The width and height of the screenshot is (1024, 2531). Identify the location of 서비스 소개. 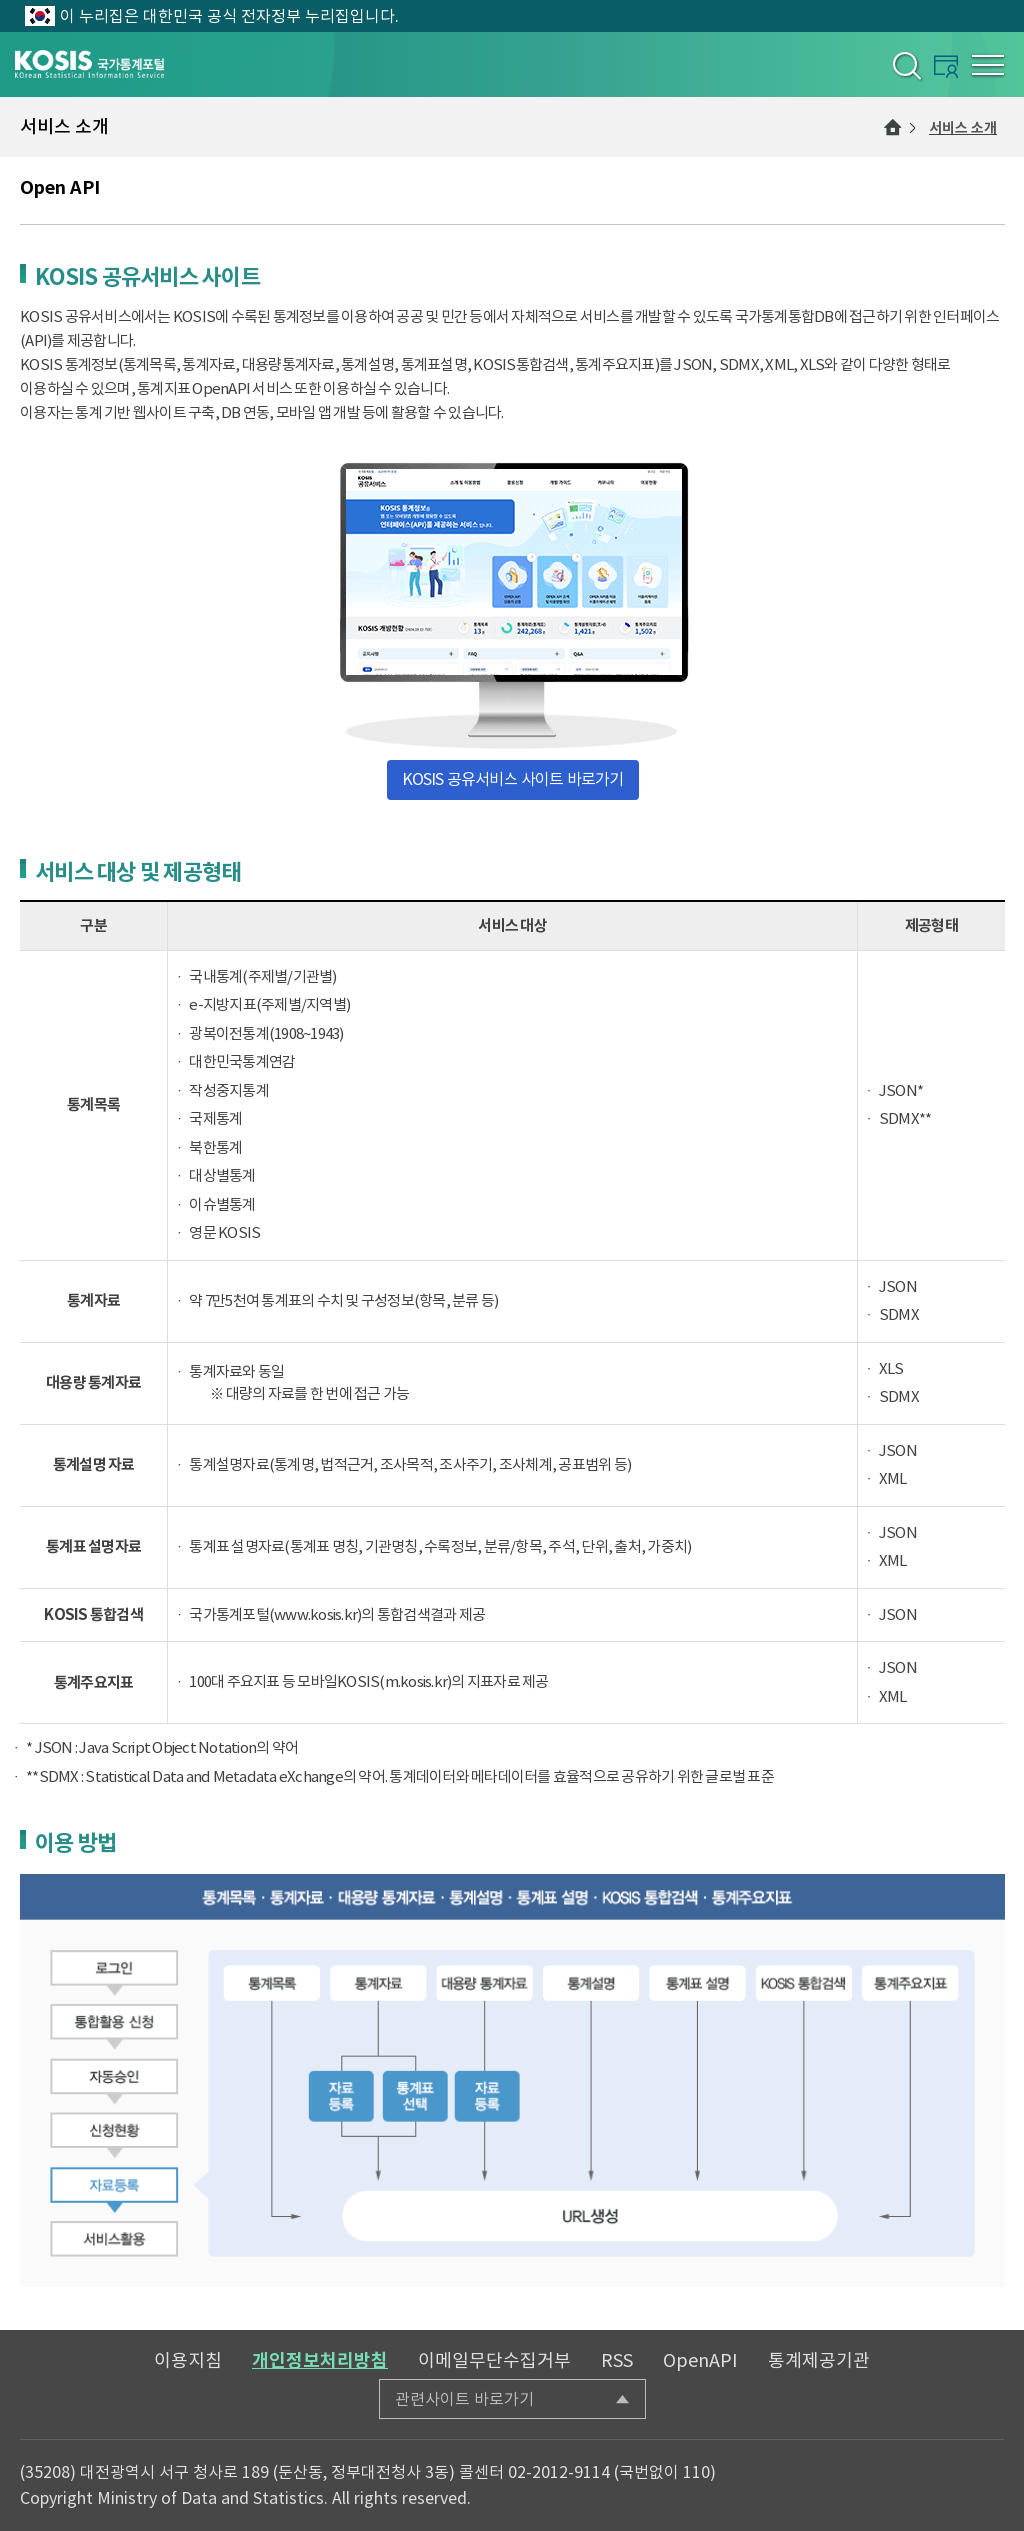
(963, 128).